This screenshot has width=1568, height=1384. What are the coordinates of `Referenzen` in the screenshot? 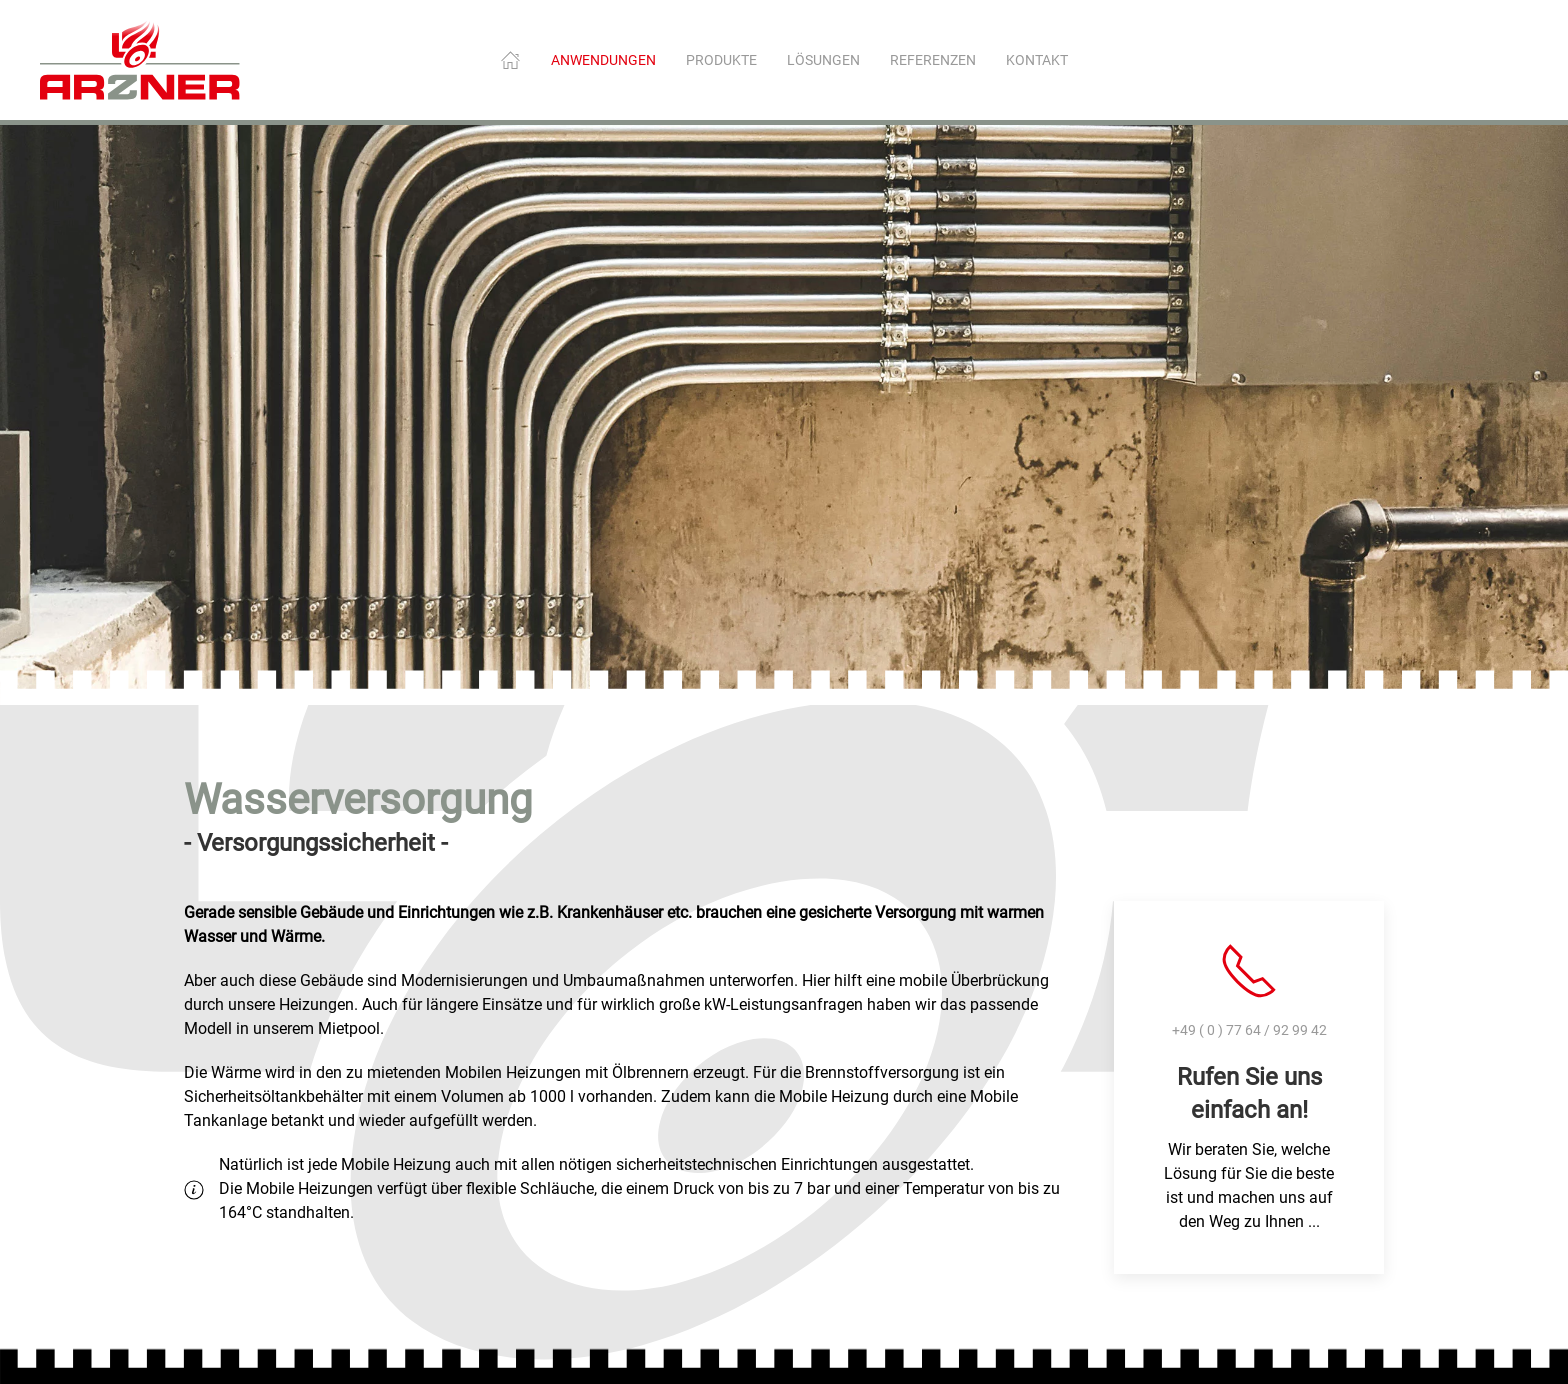 It's located at (933, 60).